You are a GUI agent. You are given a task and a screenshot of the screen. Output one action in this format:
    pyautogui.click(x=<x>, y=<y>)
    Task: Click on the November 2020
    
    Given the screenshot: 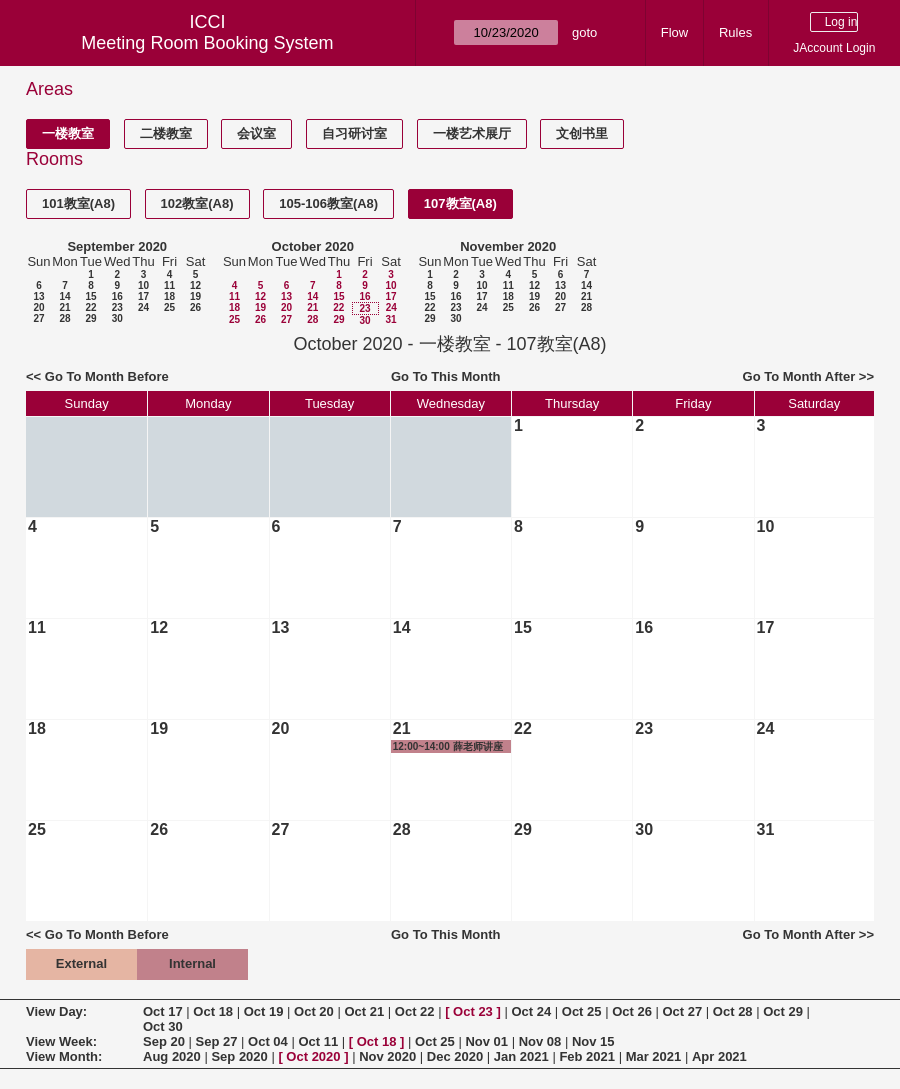 What is the action you would take?
    pyautogui.click(x=508, y=246)
    